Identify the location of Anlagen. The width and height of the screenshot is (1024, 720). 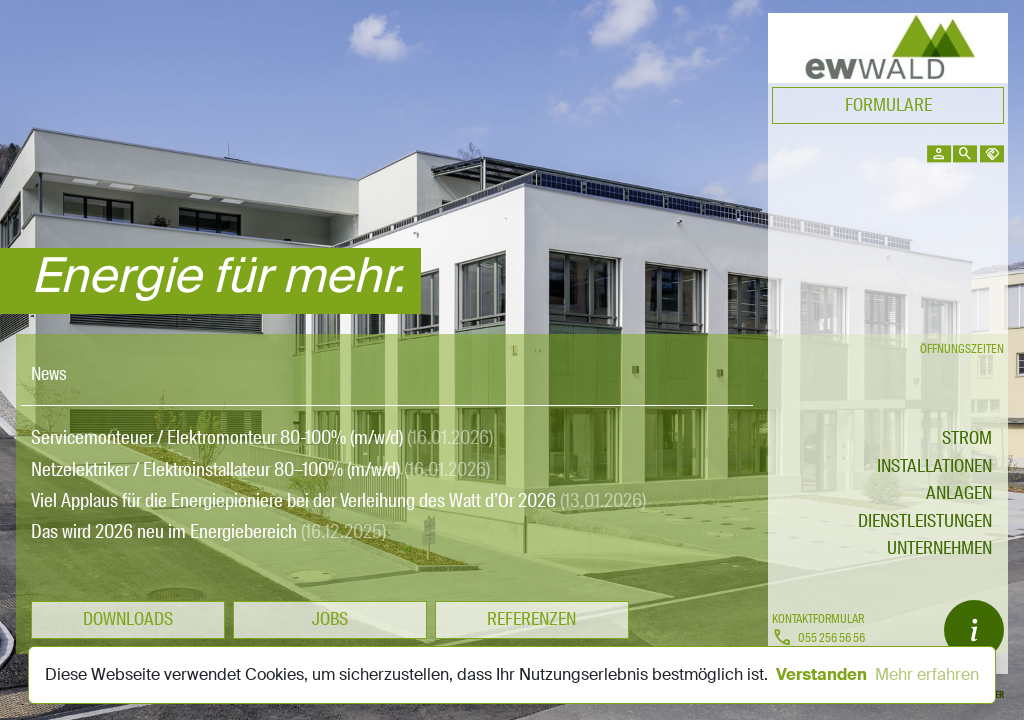
(959, 493).